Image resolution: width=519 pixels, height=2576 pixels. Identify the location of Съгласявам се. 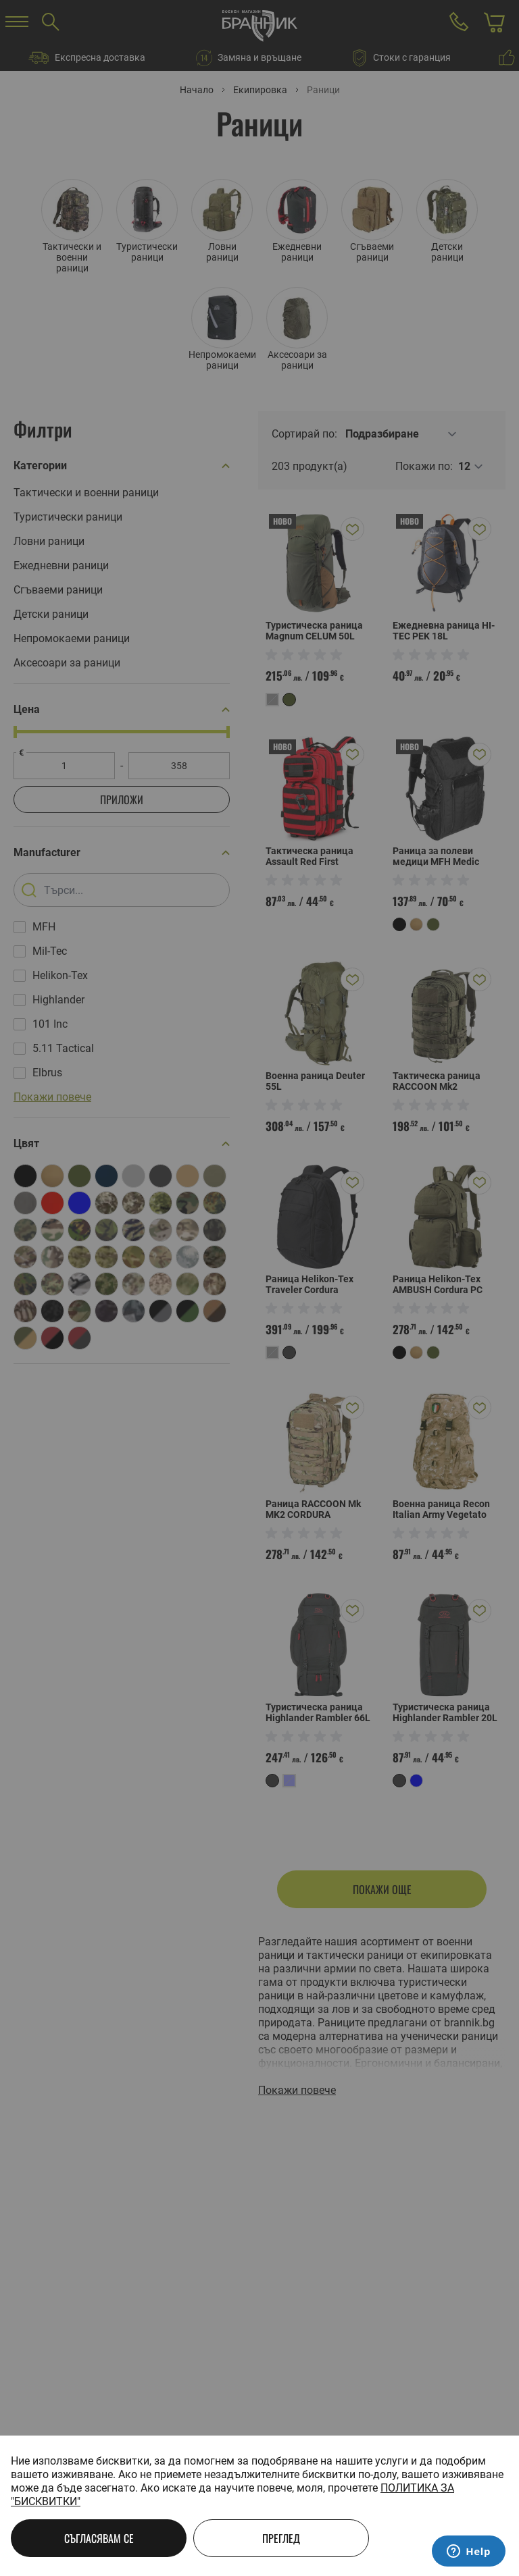
(99, 2538).